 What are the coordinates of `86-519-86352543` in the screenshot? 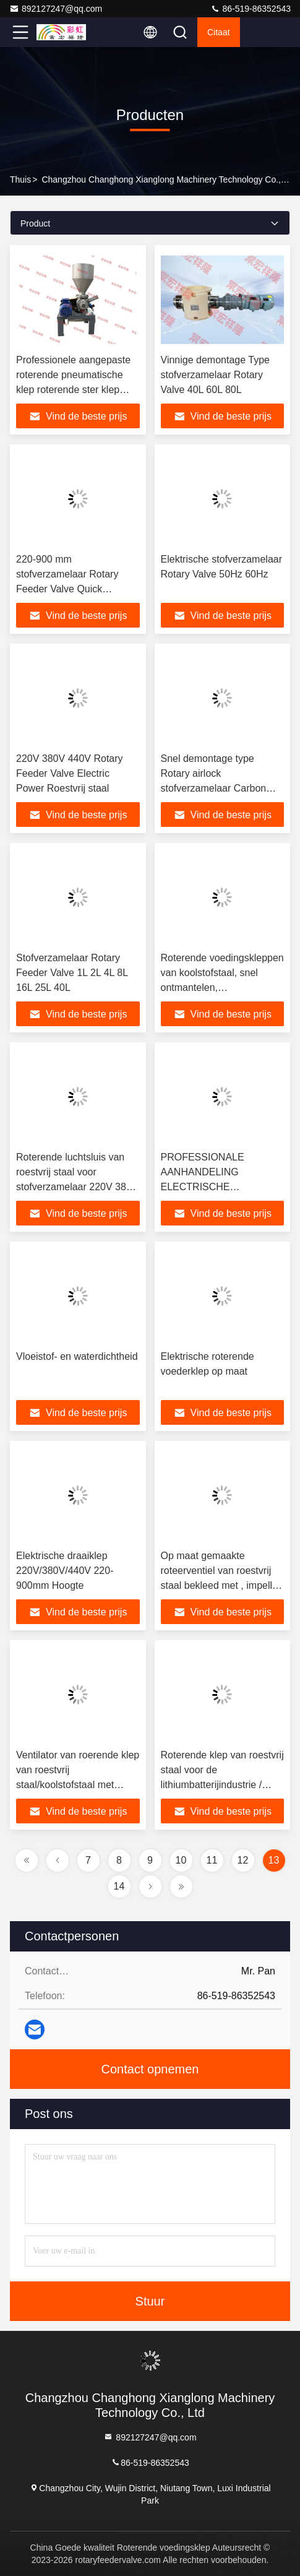 It's located at (250, 9).